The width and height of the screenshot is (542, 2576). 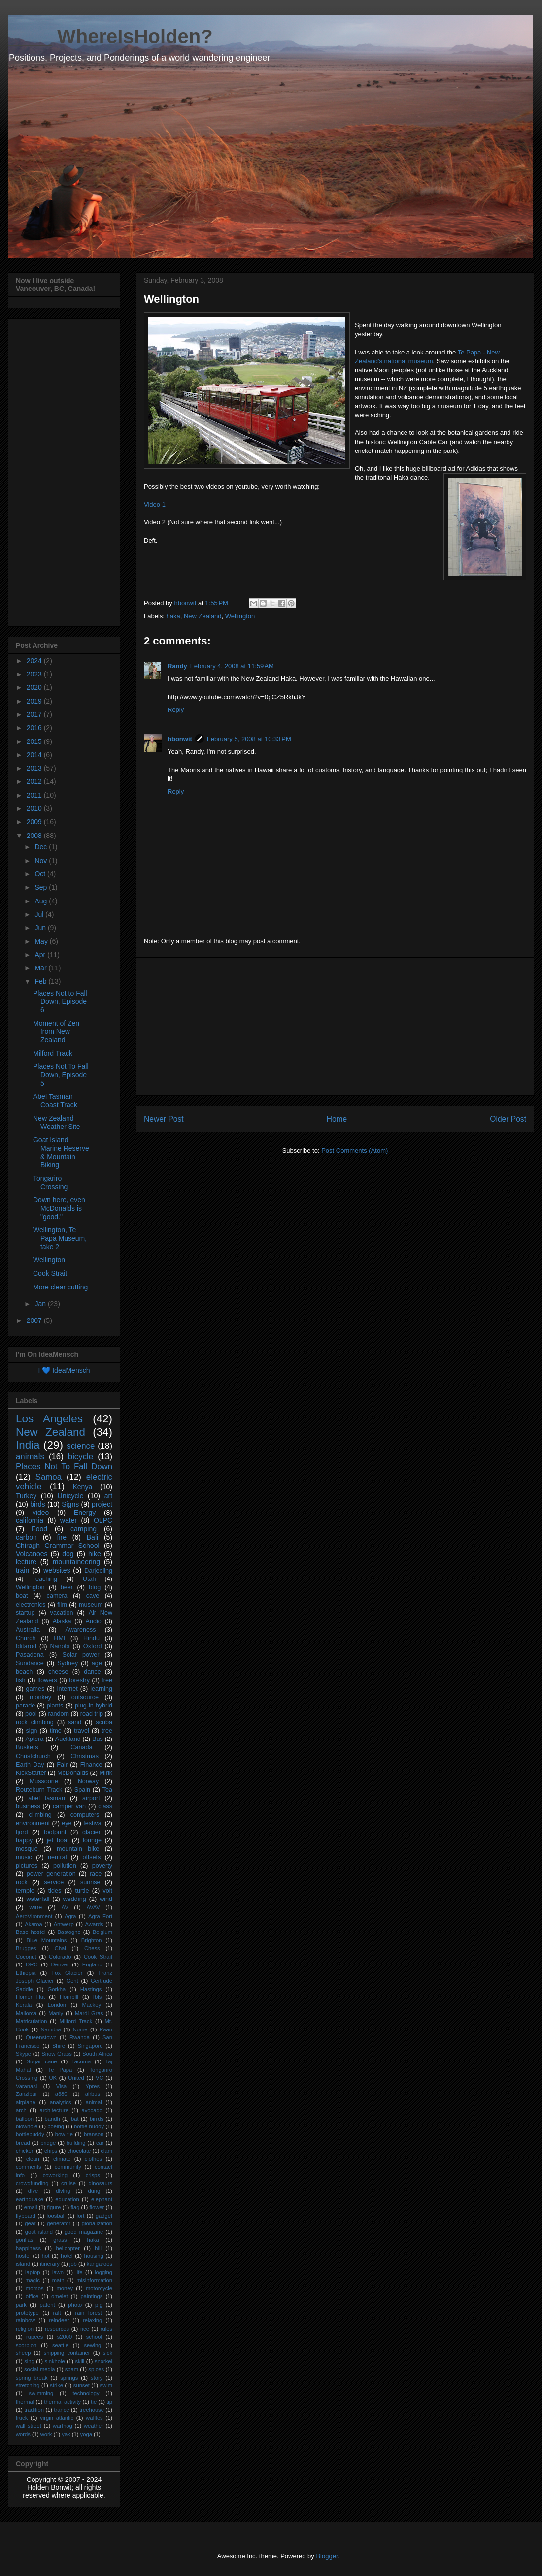 I want to click on vacation, so click(x=61, y=1613).